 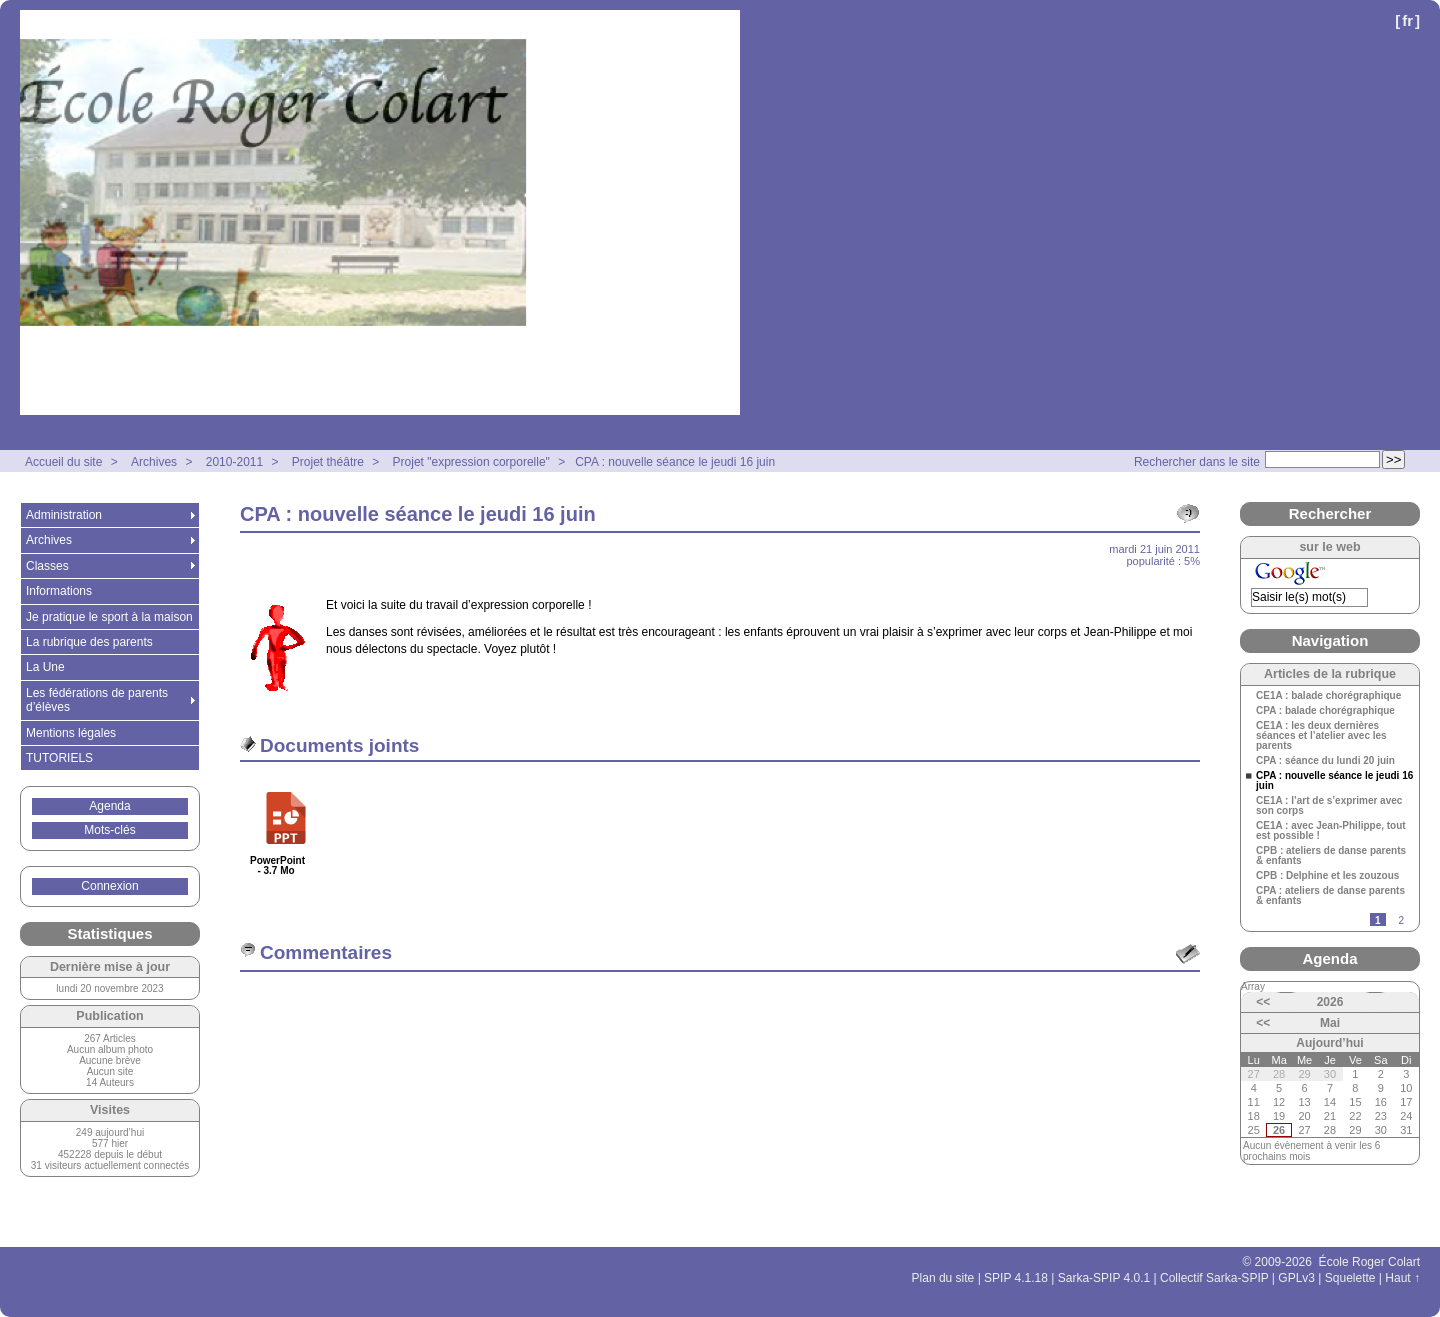 I want to click on SPIP 4.1.18, so click(x=1016, y=1278).